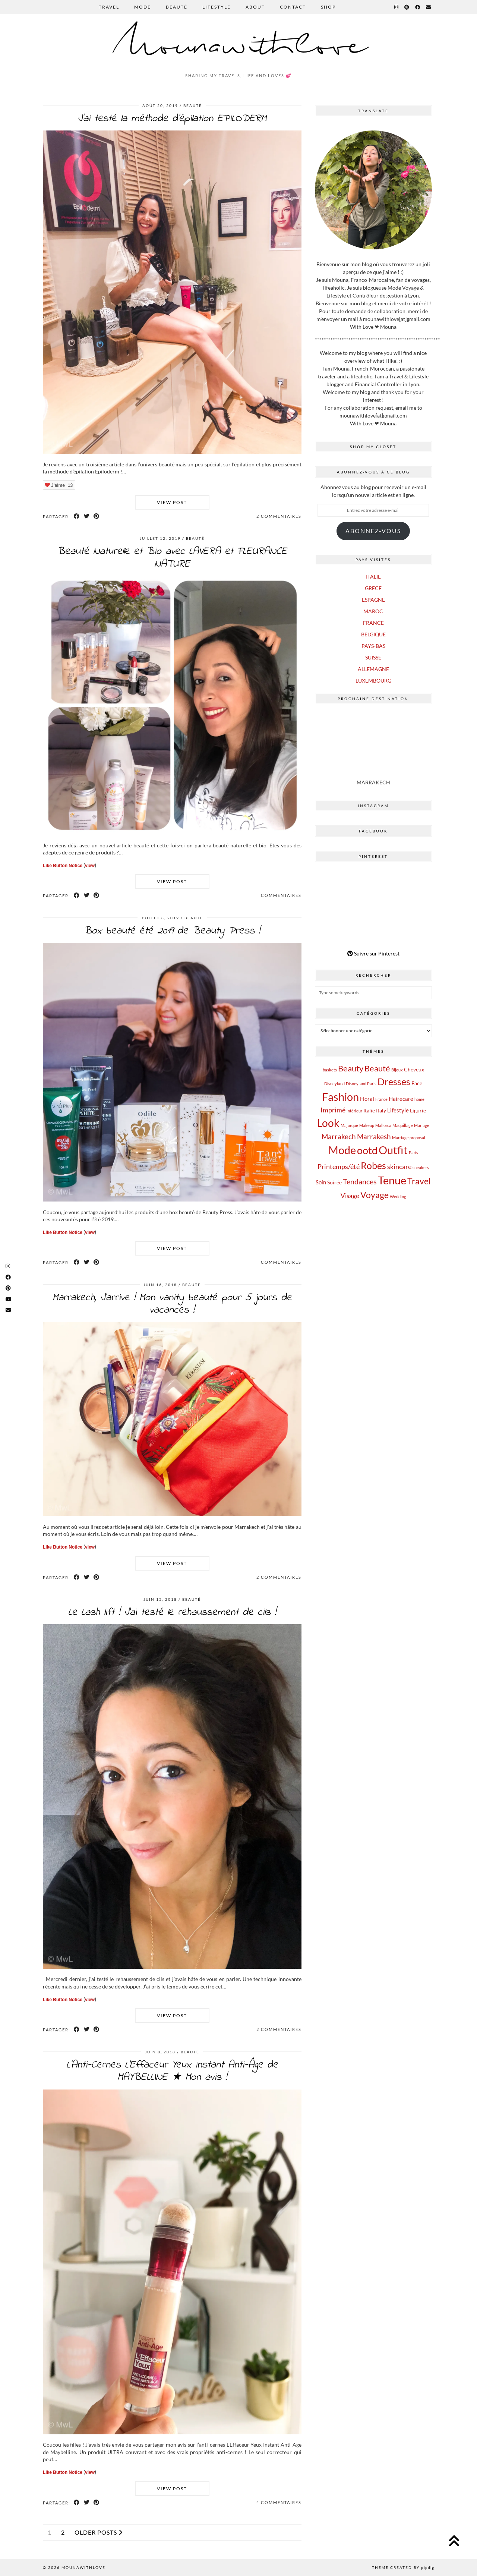 This screenshot has height=2576, width=477. Describe the element at coordinates (398, 1110) in the screenshot. I see `Lifestyle [Lifestyle (3 éléments)]` at that location.